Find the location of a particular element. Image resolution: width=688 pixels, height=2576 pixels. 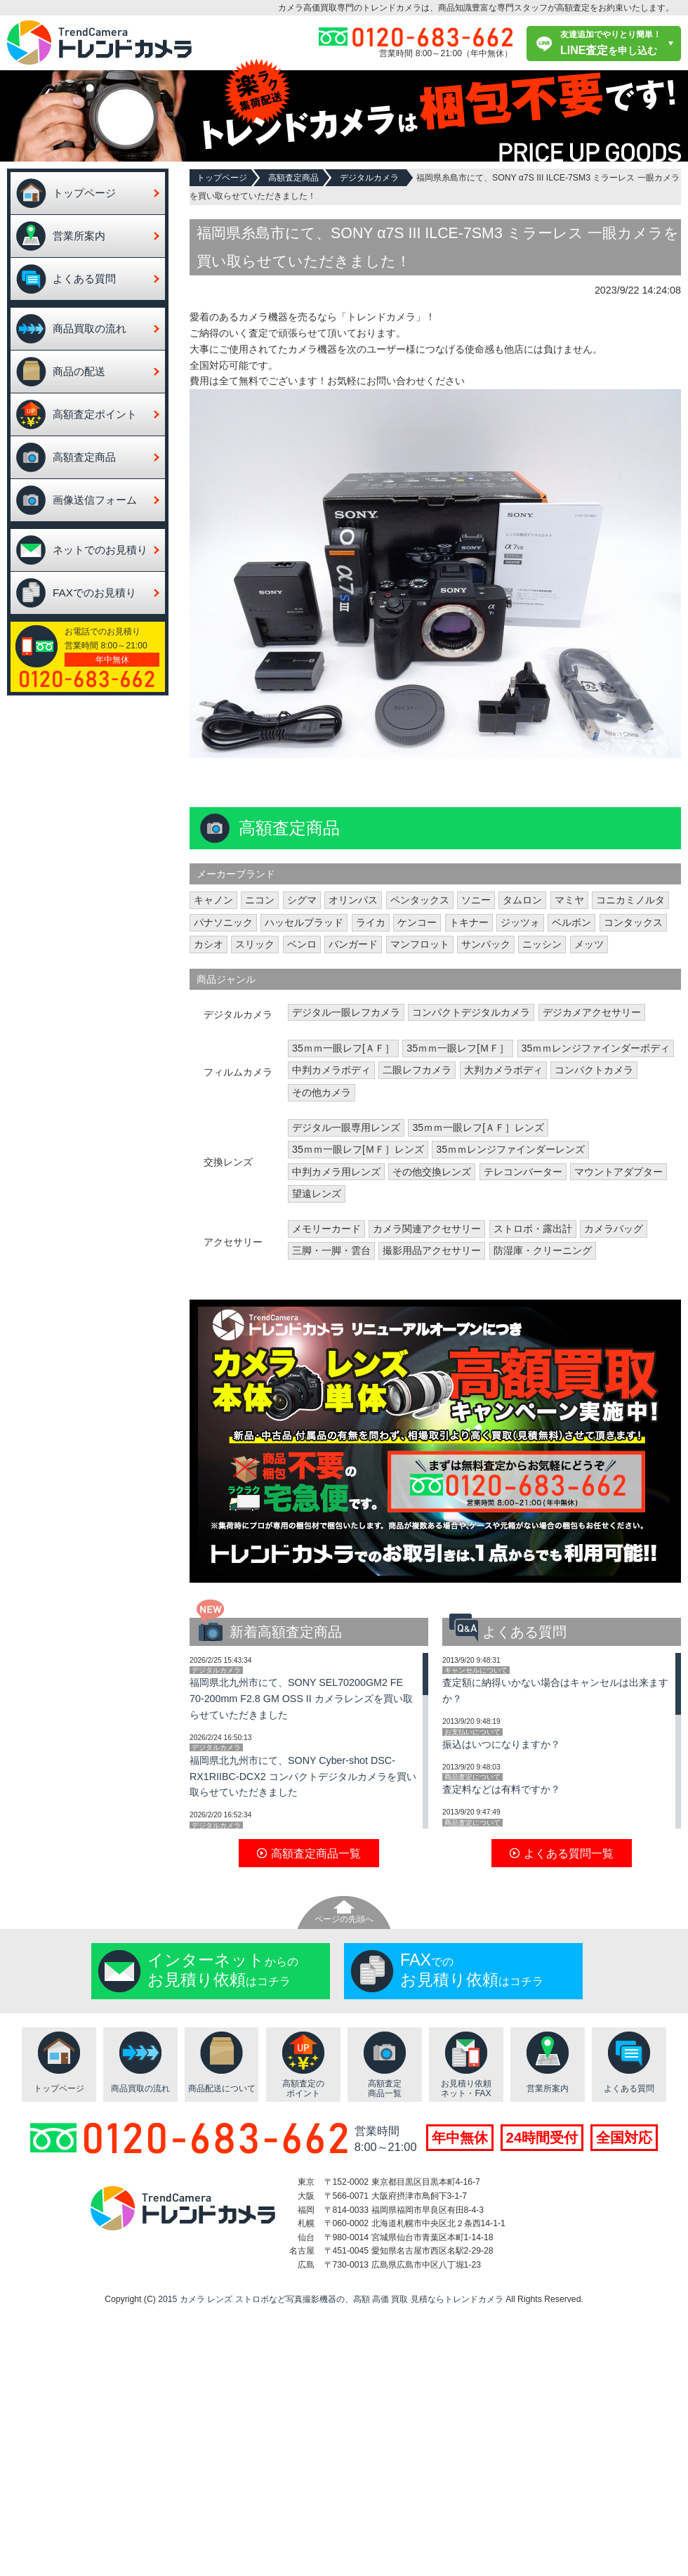

タムロン is located at coordinates (522, 899).